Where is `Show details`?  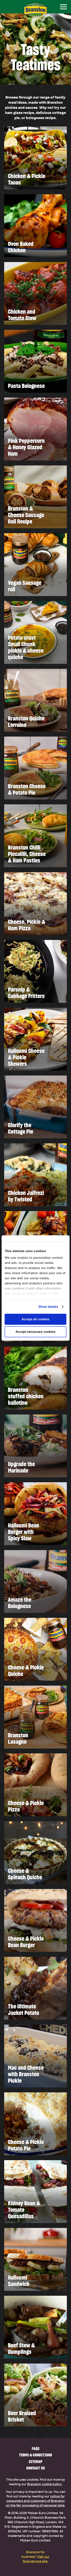 Show details is located at coordinates (48, 1306).